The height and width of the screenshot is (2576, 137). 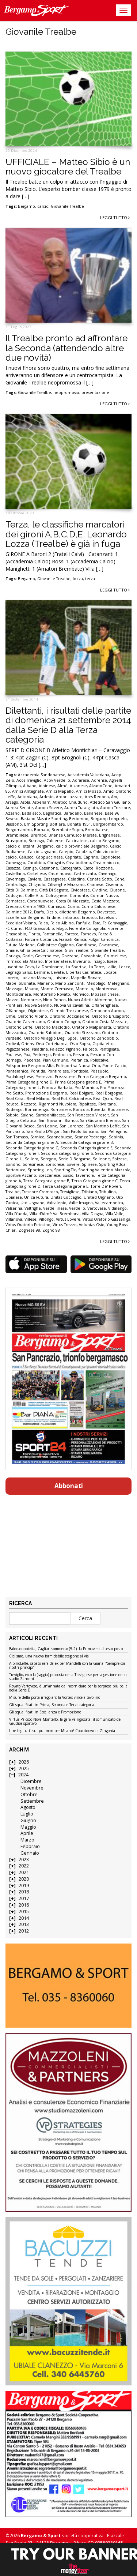 I want to click on Calcense, so click(x=55, y=840).